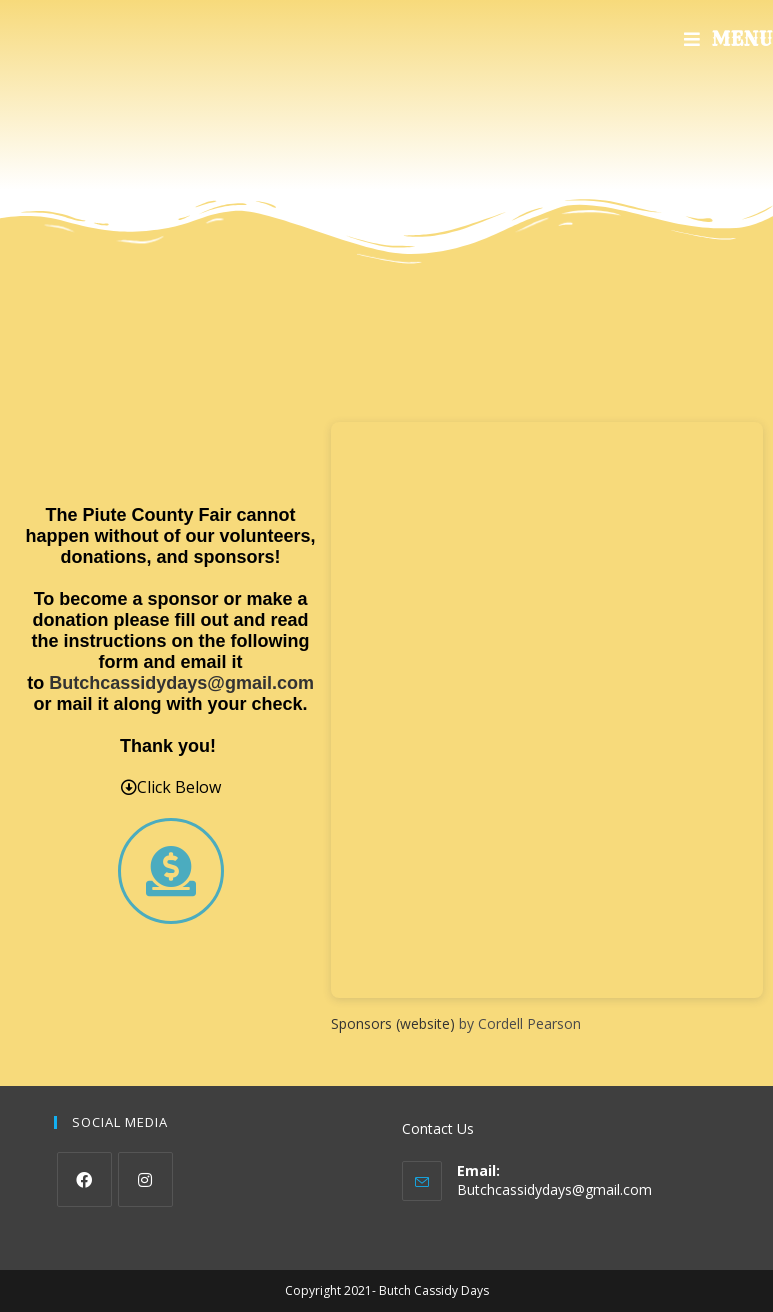  Describe the element at coordinates (728, 39) in the screenshot. I see `[Mobile Menu]` at that location.